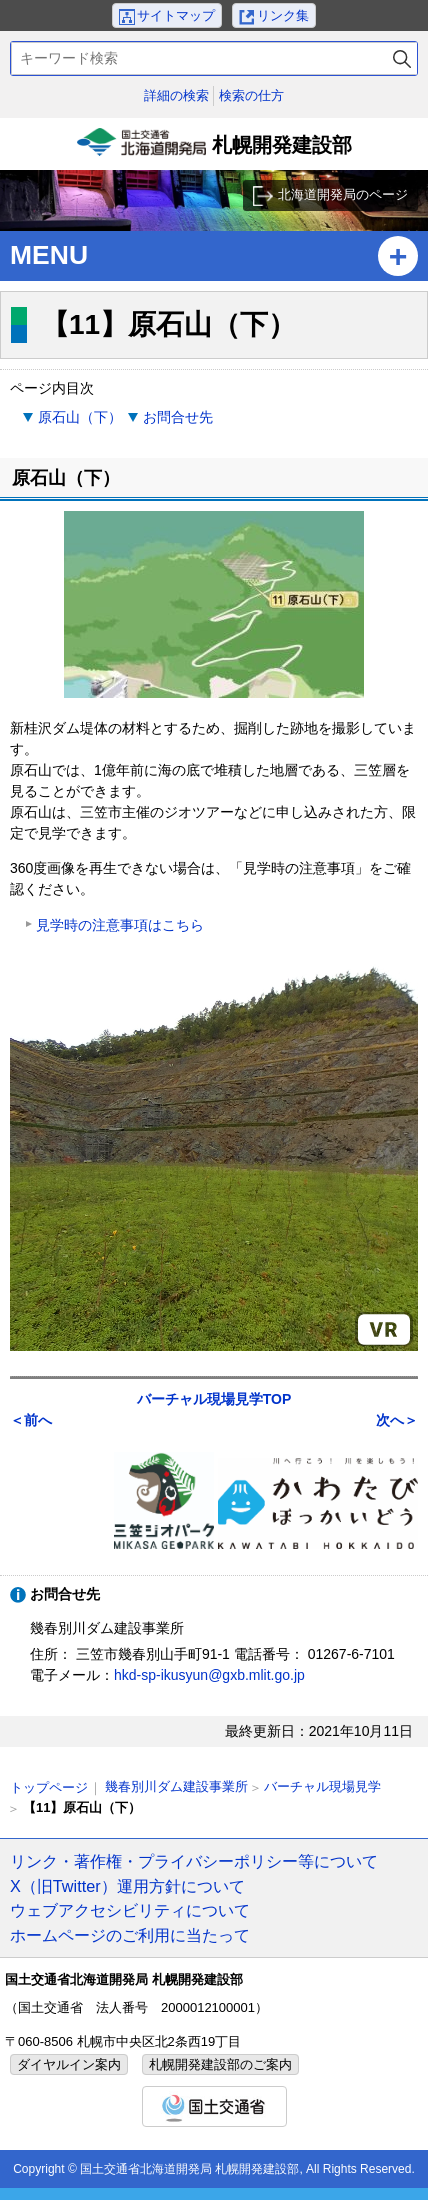 The width and height of the screenshot is (428, 2200). I want to click on 幾春別川ダム建設事業所, so click(176, 1786).